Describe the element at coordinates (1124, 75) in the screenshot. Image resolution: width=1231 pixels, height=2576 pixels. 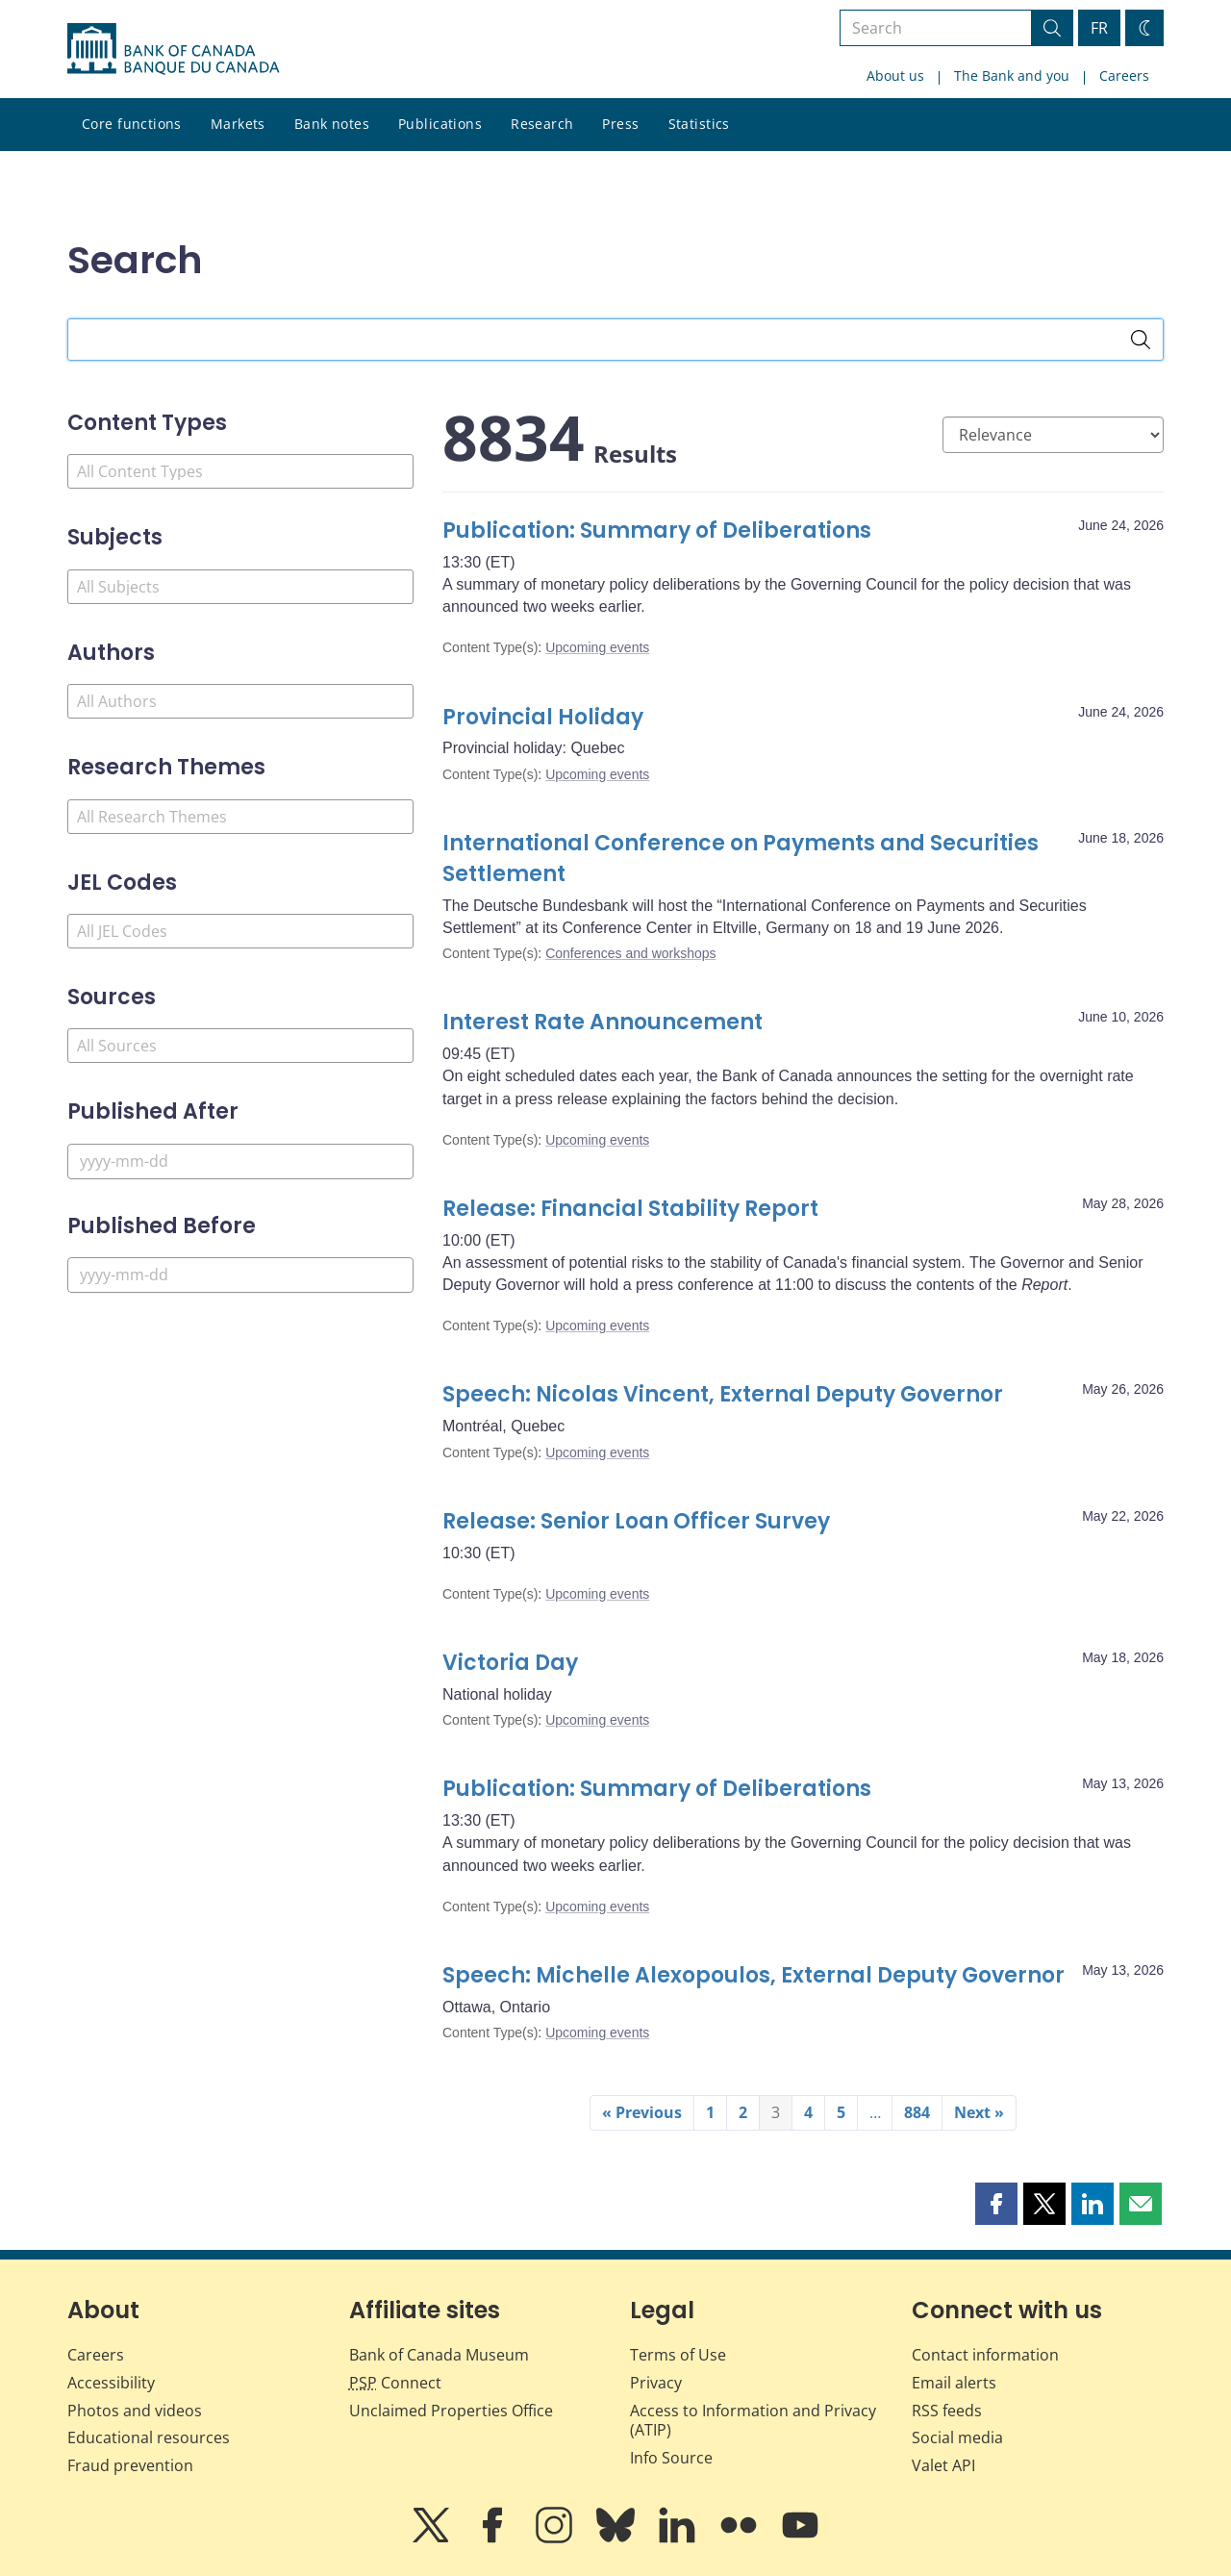
I see `Careers` at that location.